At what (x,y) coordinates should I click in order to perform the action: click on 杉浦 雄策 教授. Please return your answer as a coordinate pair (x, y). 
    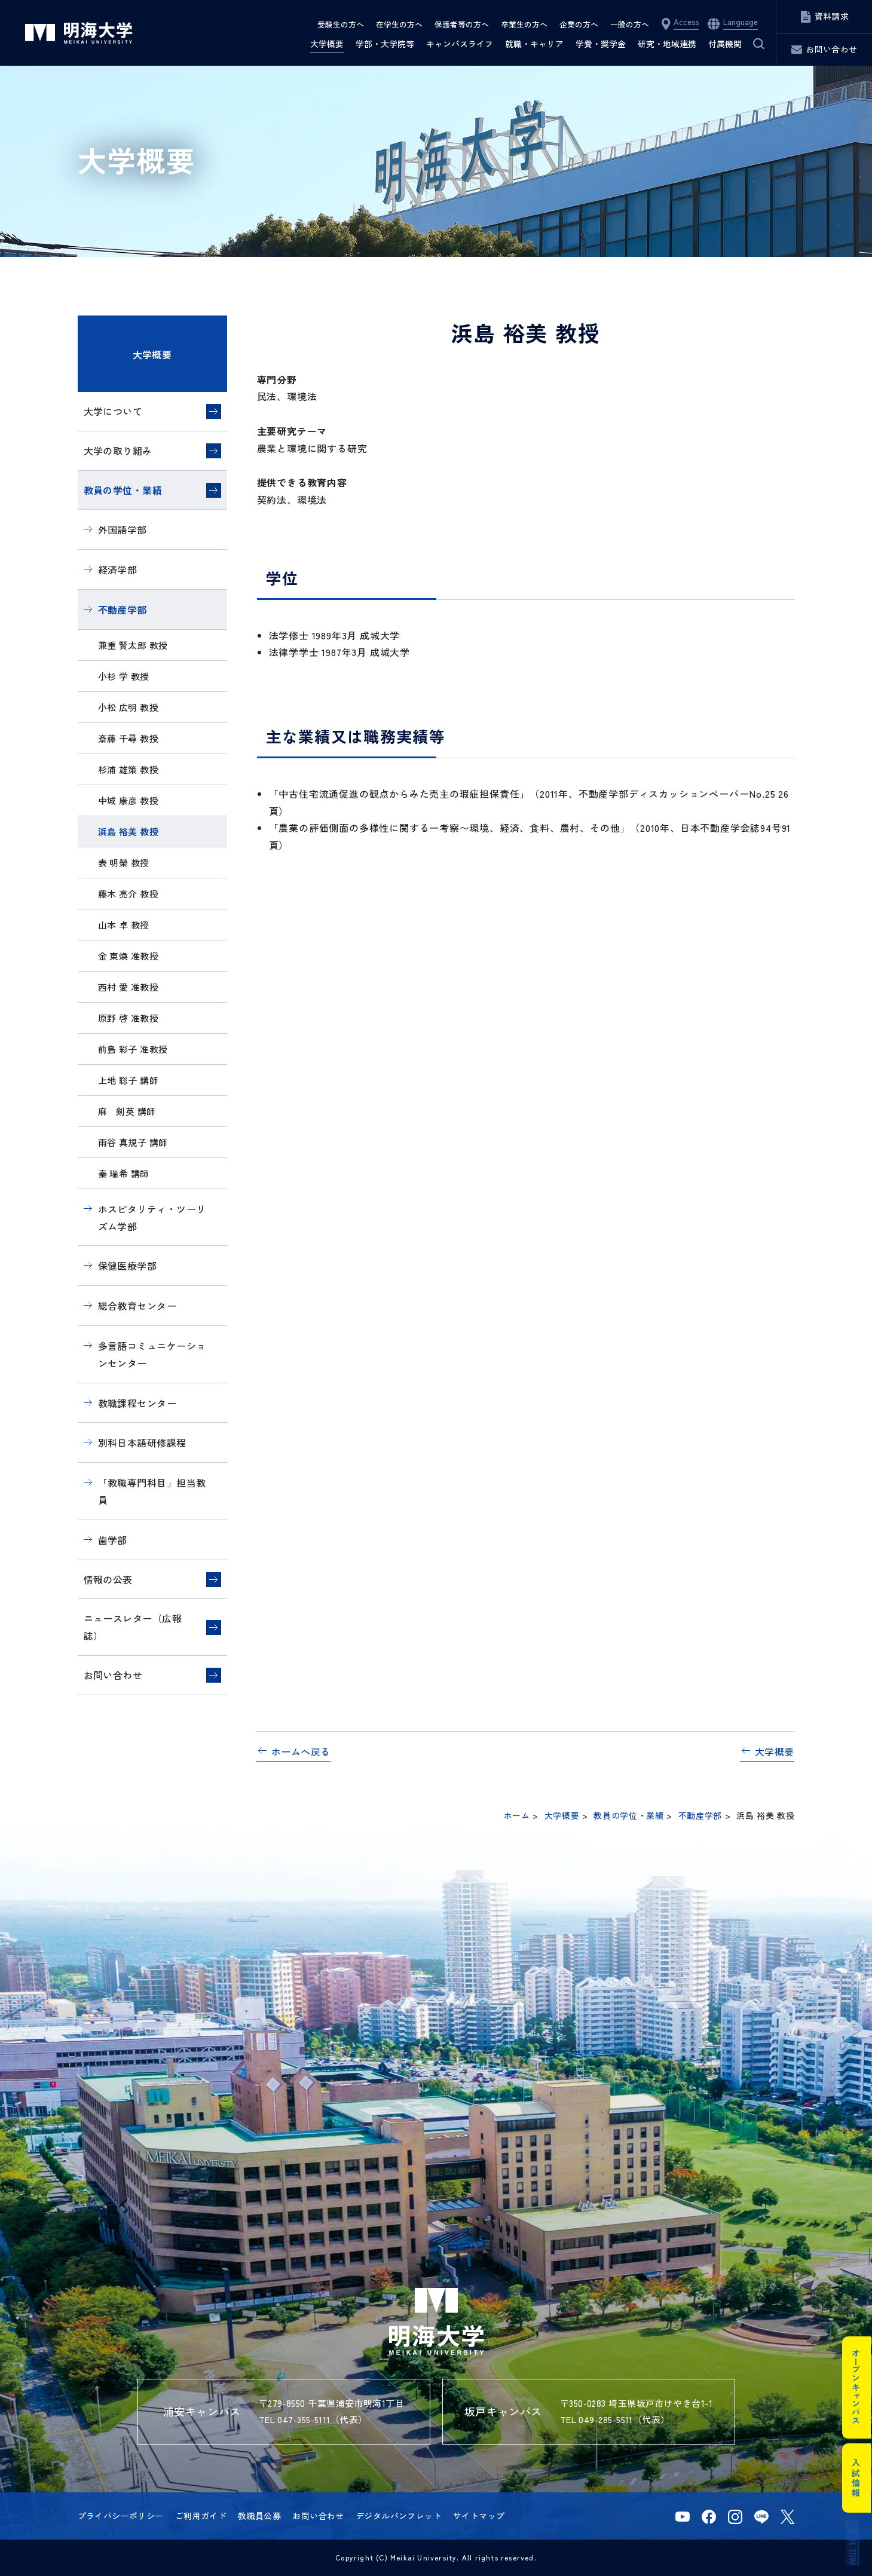
    Looking at the image, I should click on (128, 769).